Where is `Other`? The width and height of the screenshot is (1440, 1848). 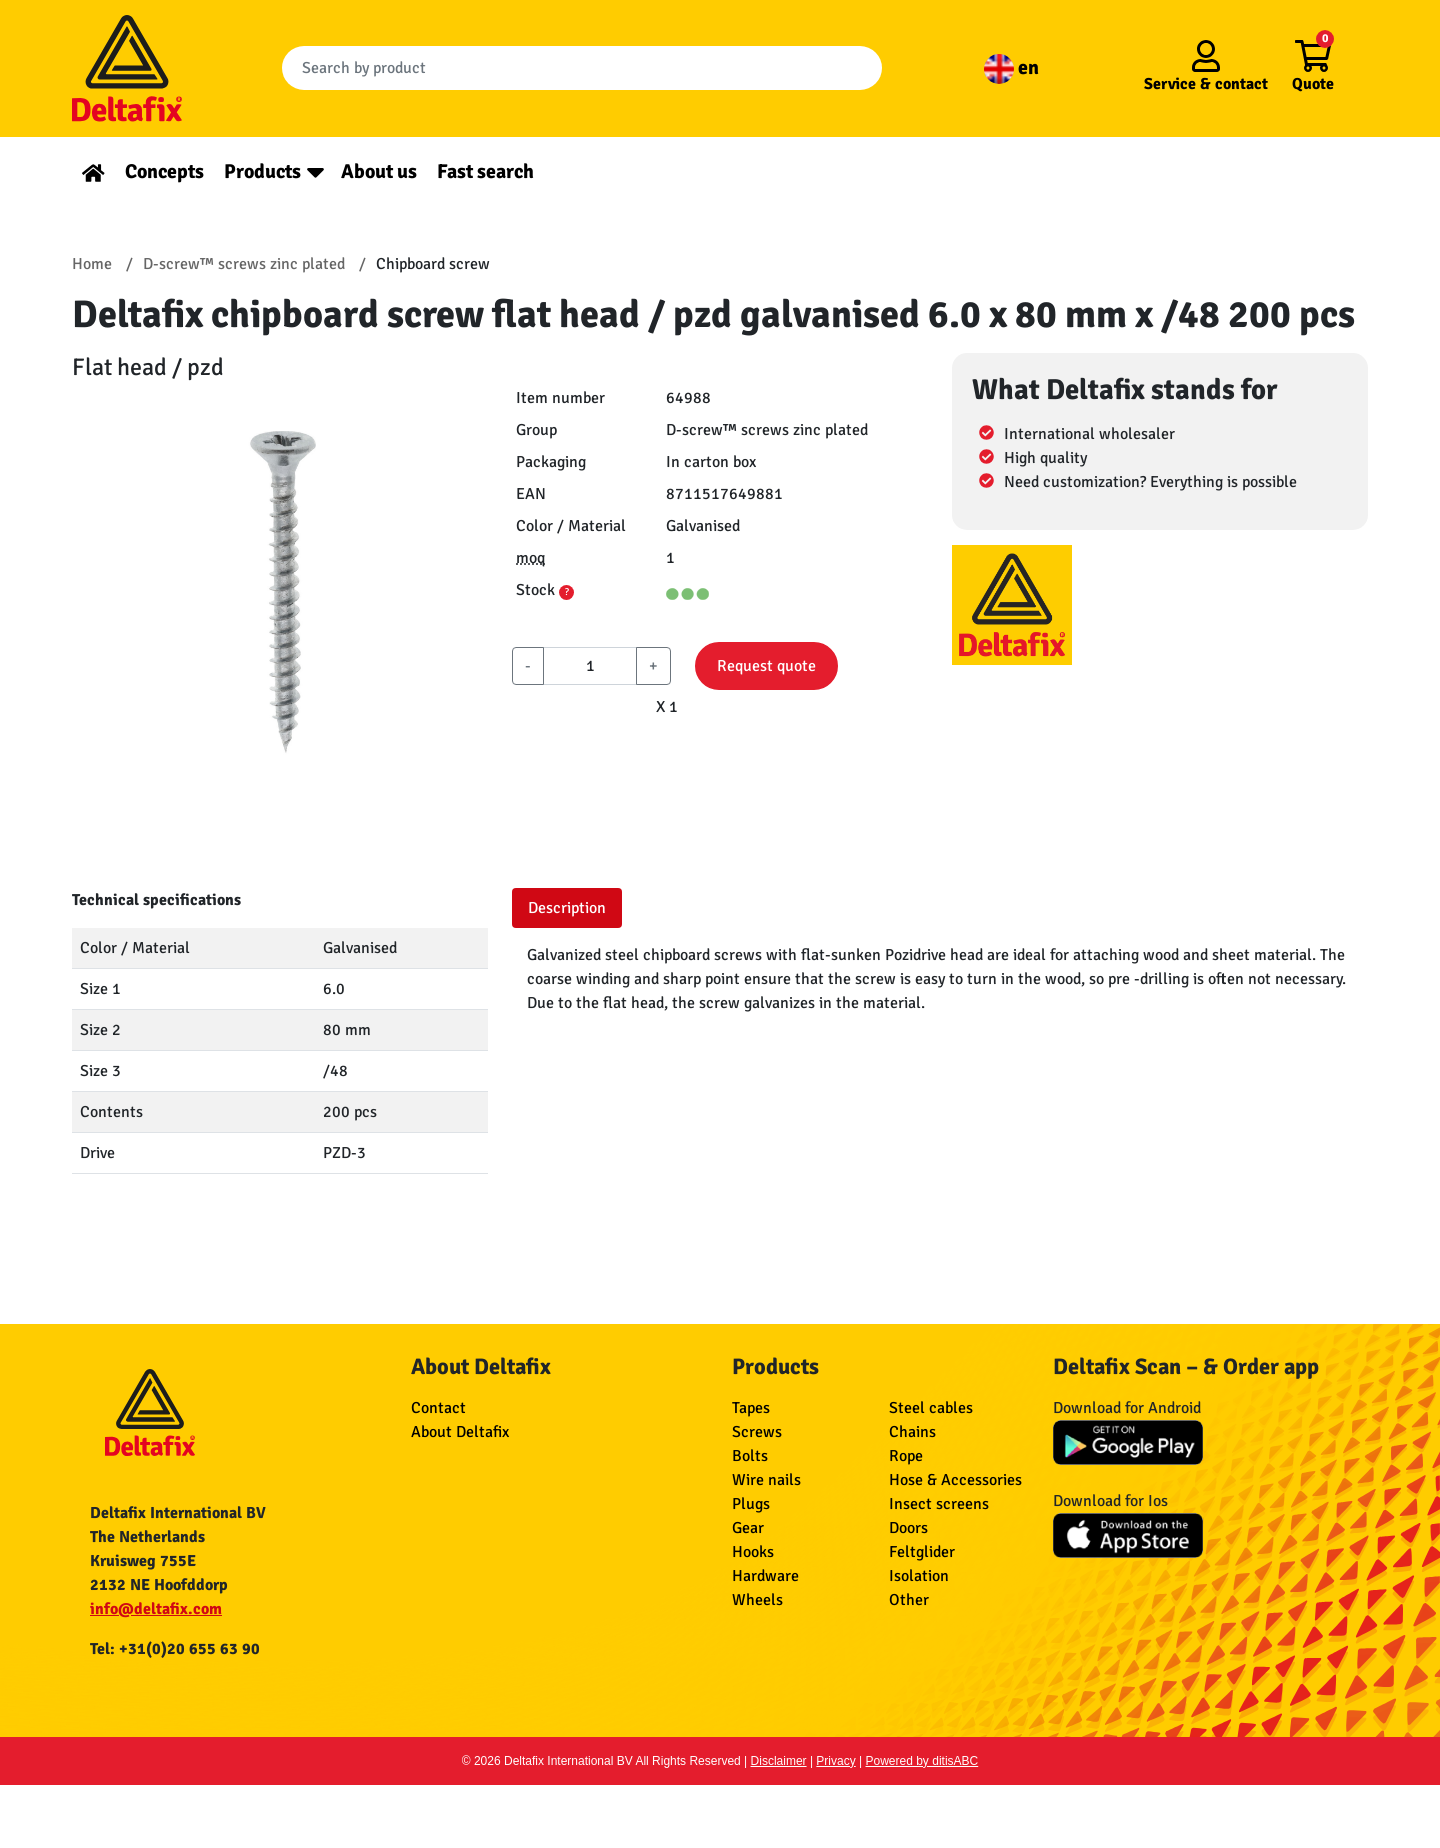 Other is located at coordinates (909, 1600).